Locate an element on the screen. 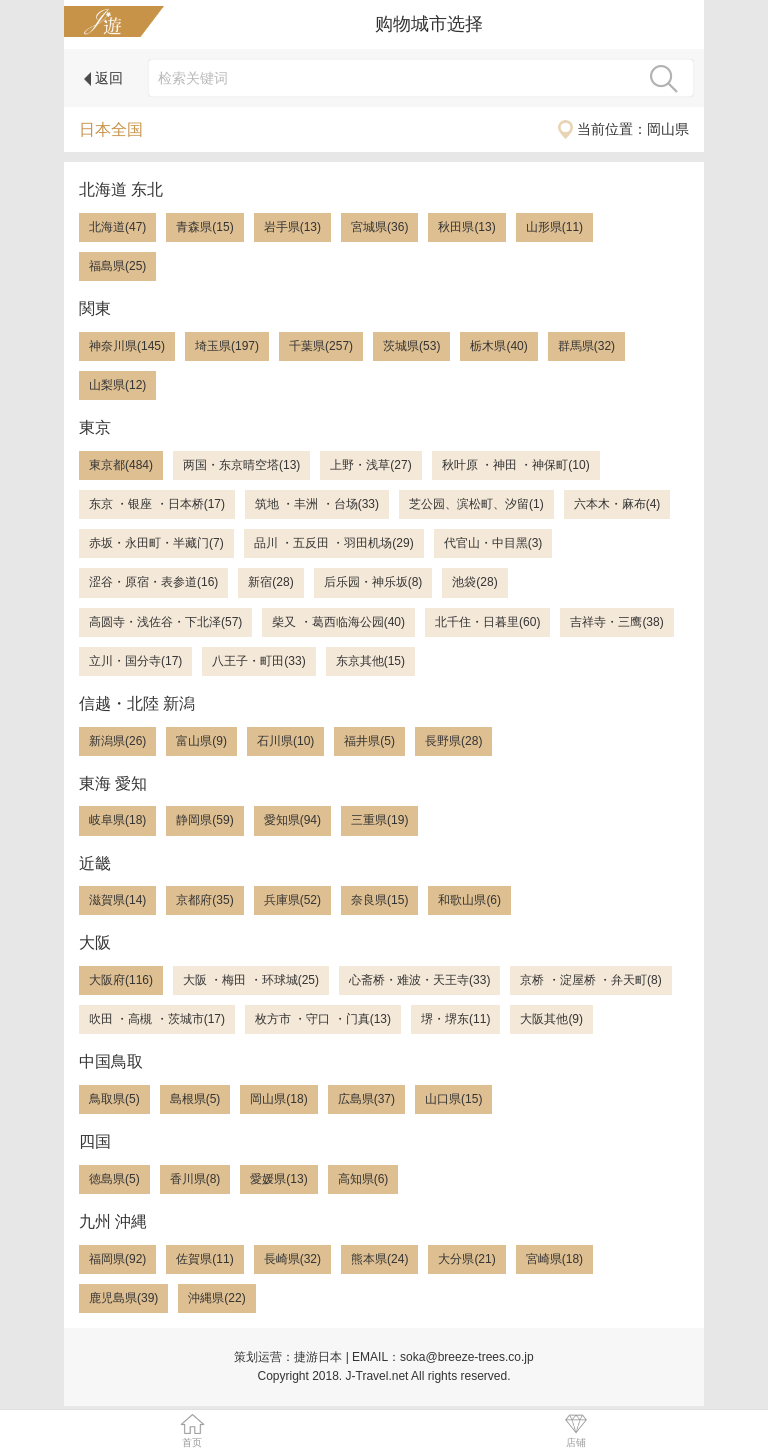 The height and width of the screenshot is (1452, 768). 島根県(5) is located at coordinates (195, 1099).